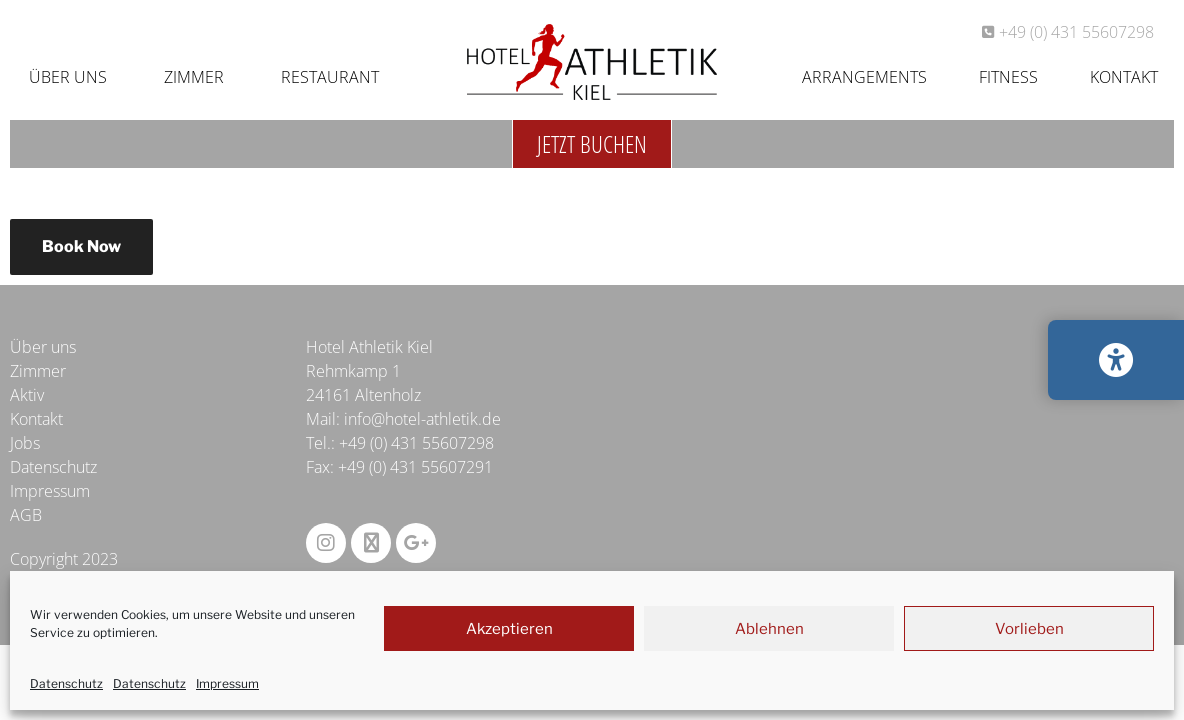 Image resolution: width=1184 pixels, height=720 pixels. I want to click on Fitness, so click(1008, 77).